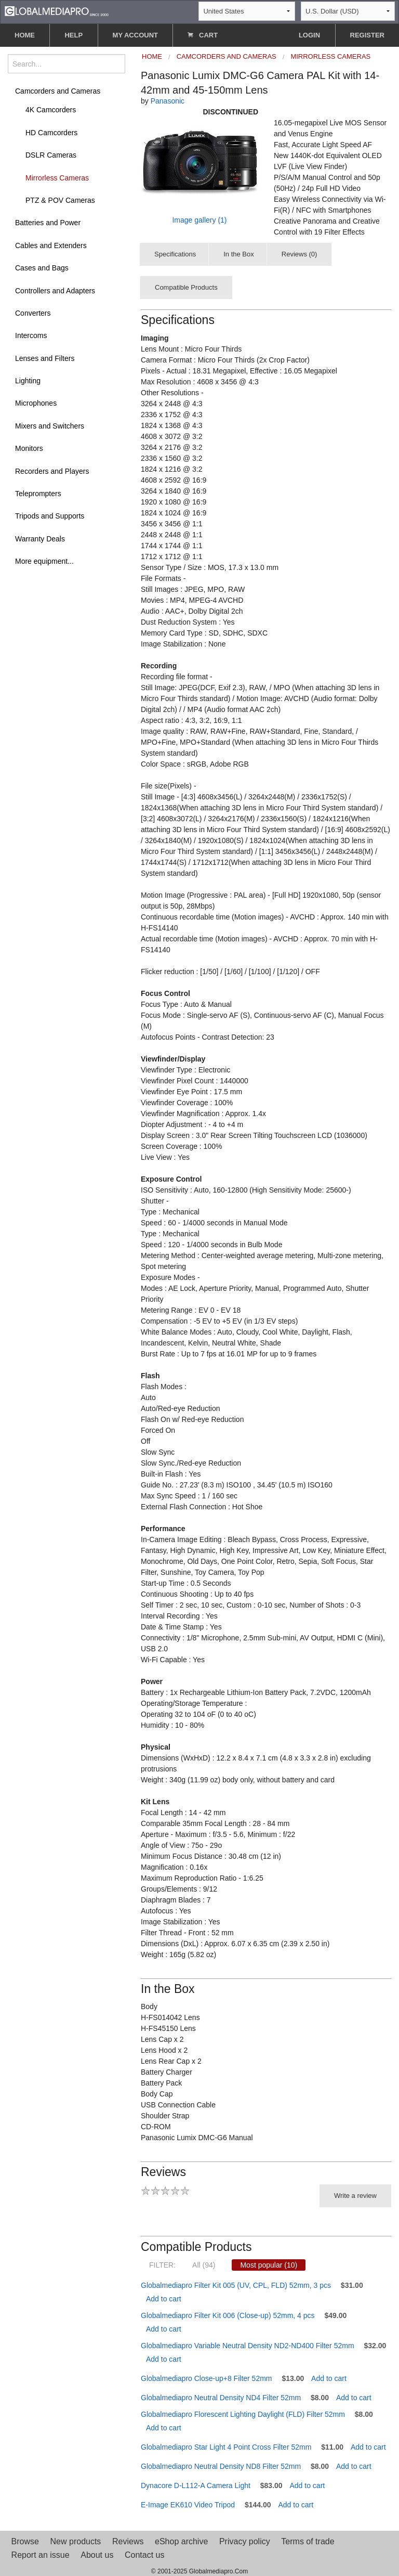  Describe the element at coordinates (75, 2541) in the screenshot. I see `New products` at that location.